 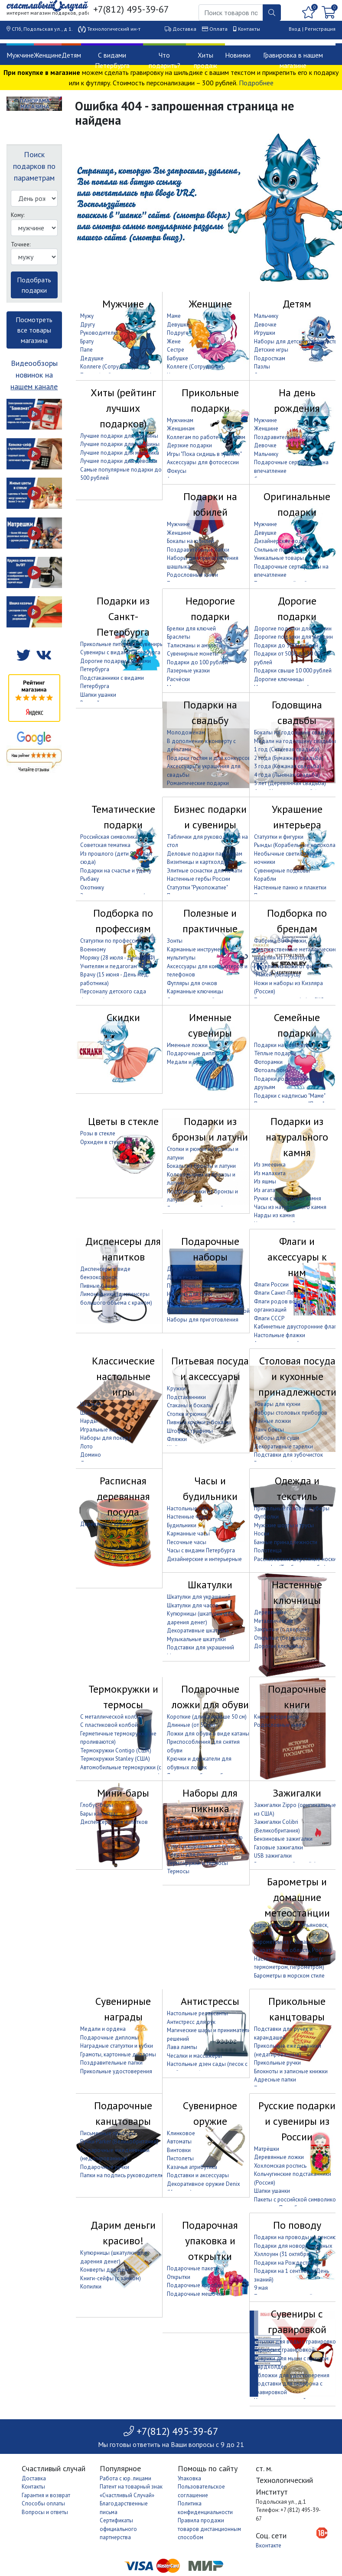 What do you see at coordinates (190, 541) in the screenshot?
I see `Бокалы на юбилей` at bounding box center [190, 541].